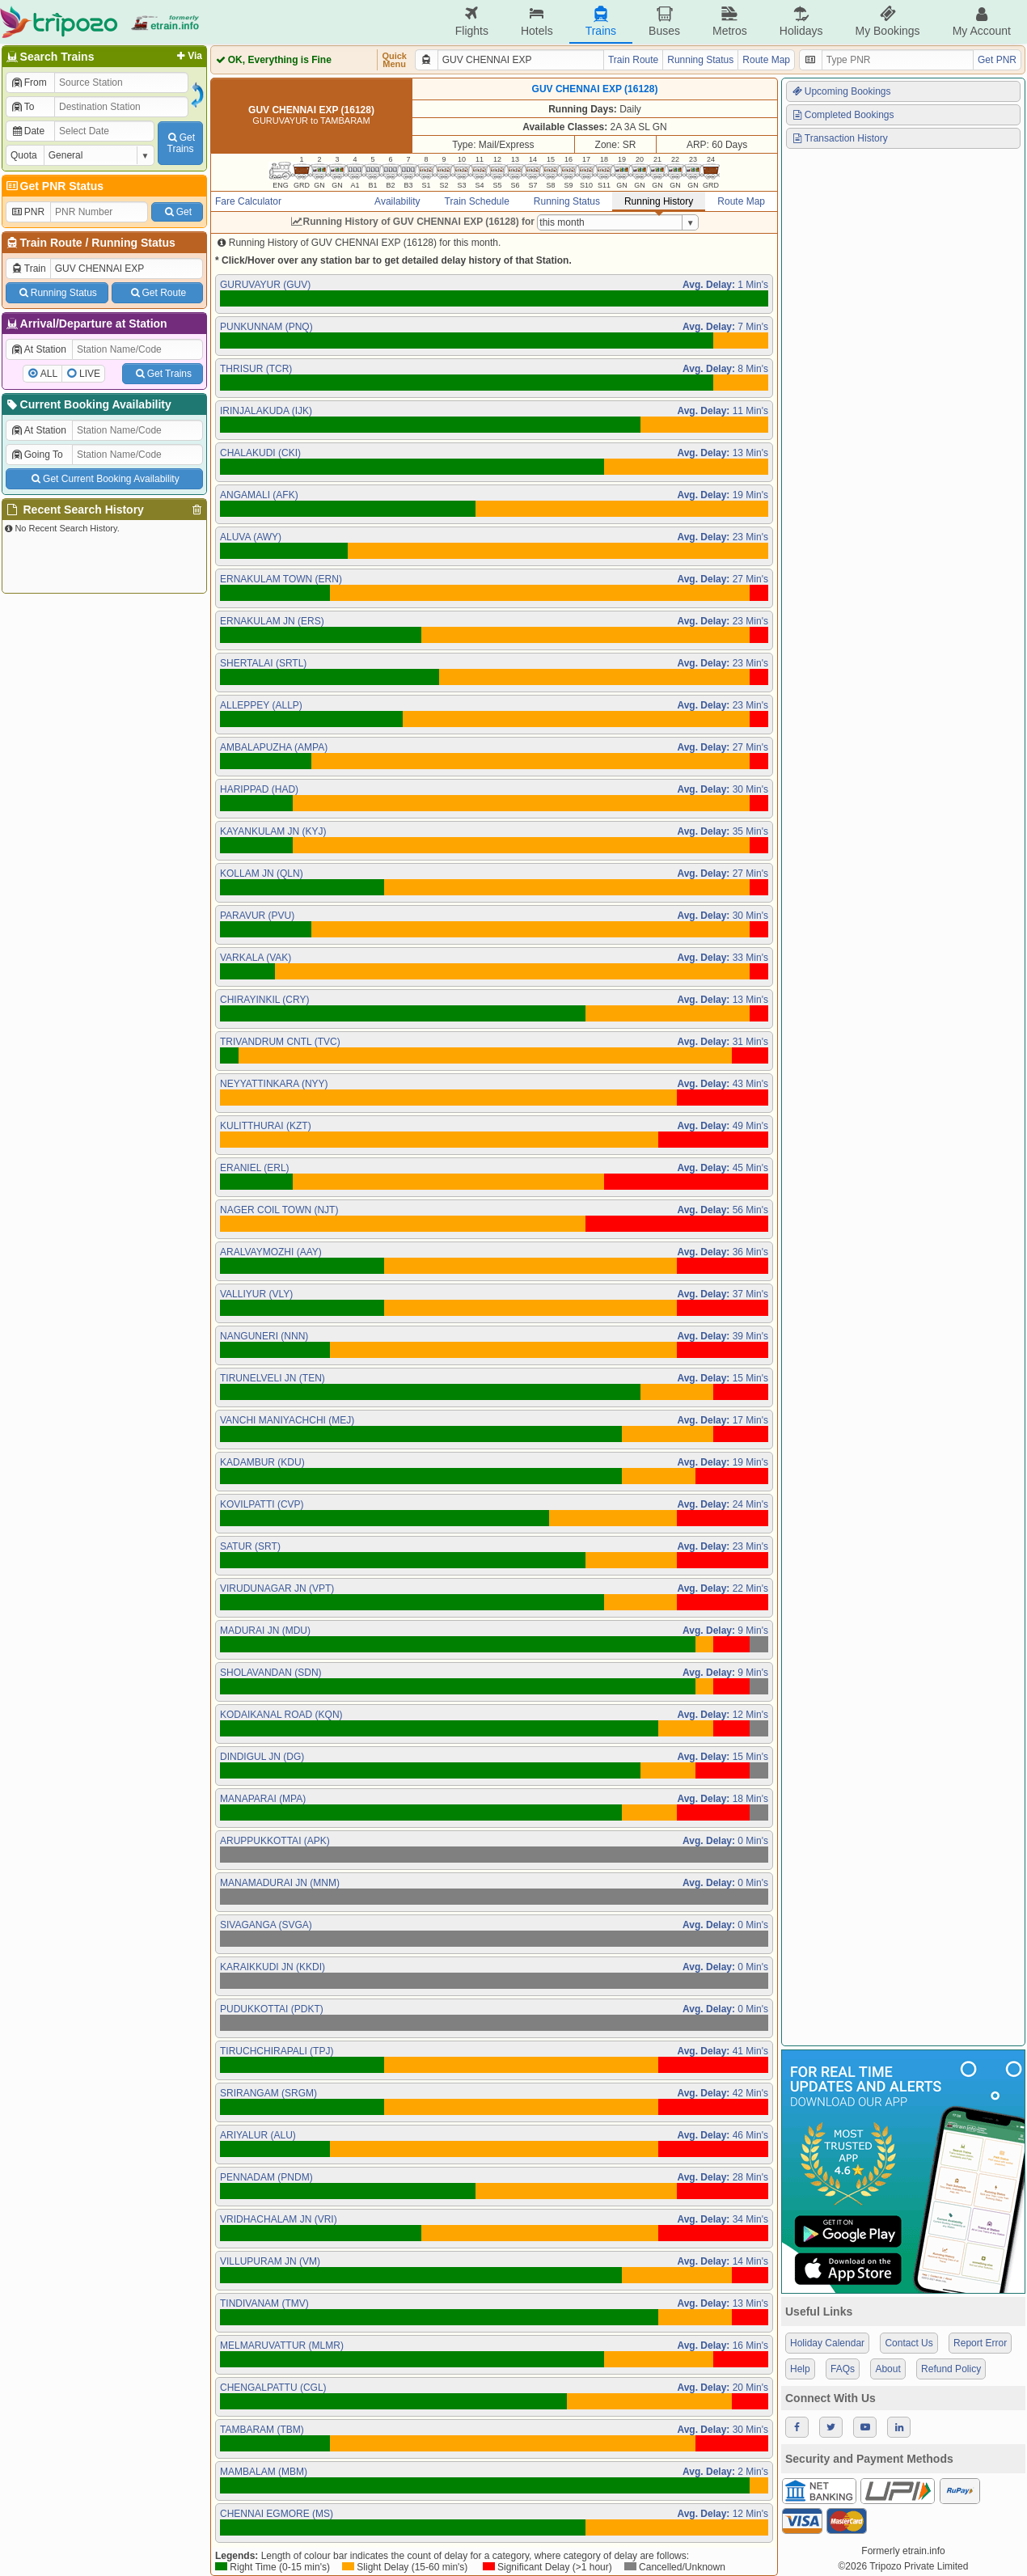 This screenshot has height=2576, width=1027. I want to click on ALL, so click(48, 373).